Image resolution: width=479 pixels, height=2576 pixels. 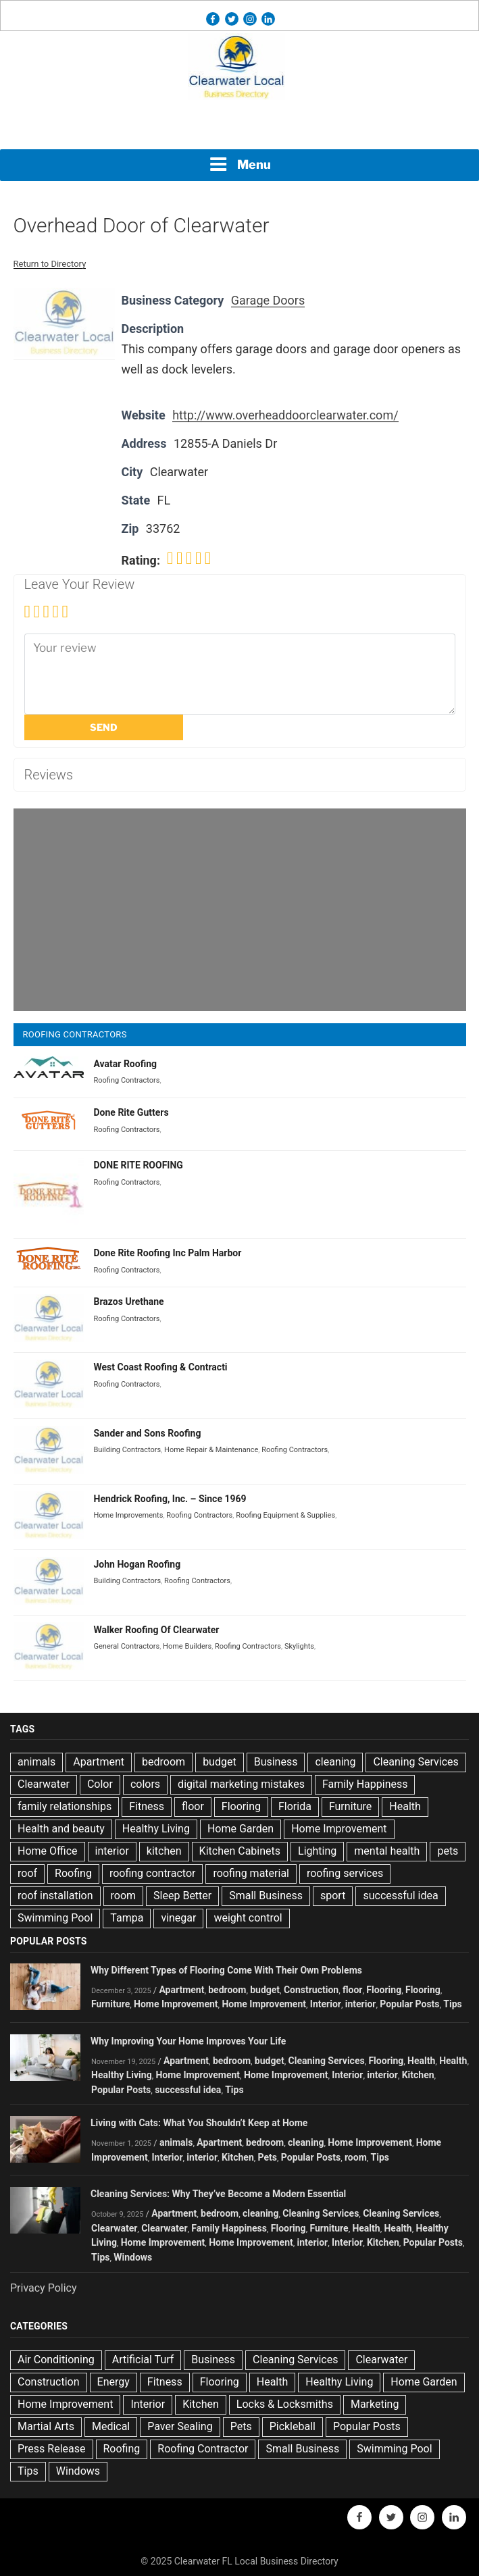 What do you see at coordinates (36, 1761) in the screenshot?
I see `animals` at bounding box center [36, 1761].